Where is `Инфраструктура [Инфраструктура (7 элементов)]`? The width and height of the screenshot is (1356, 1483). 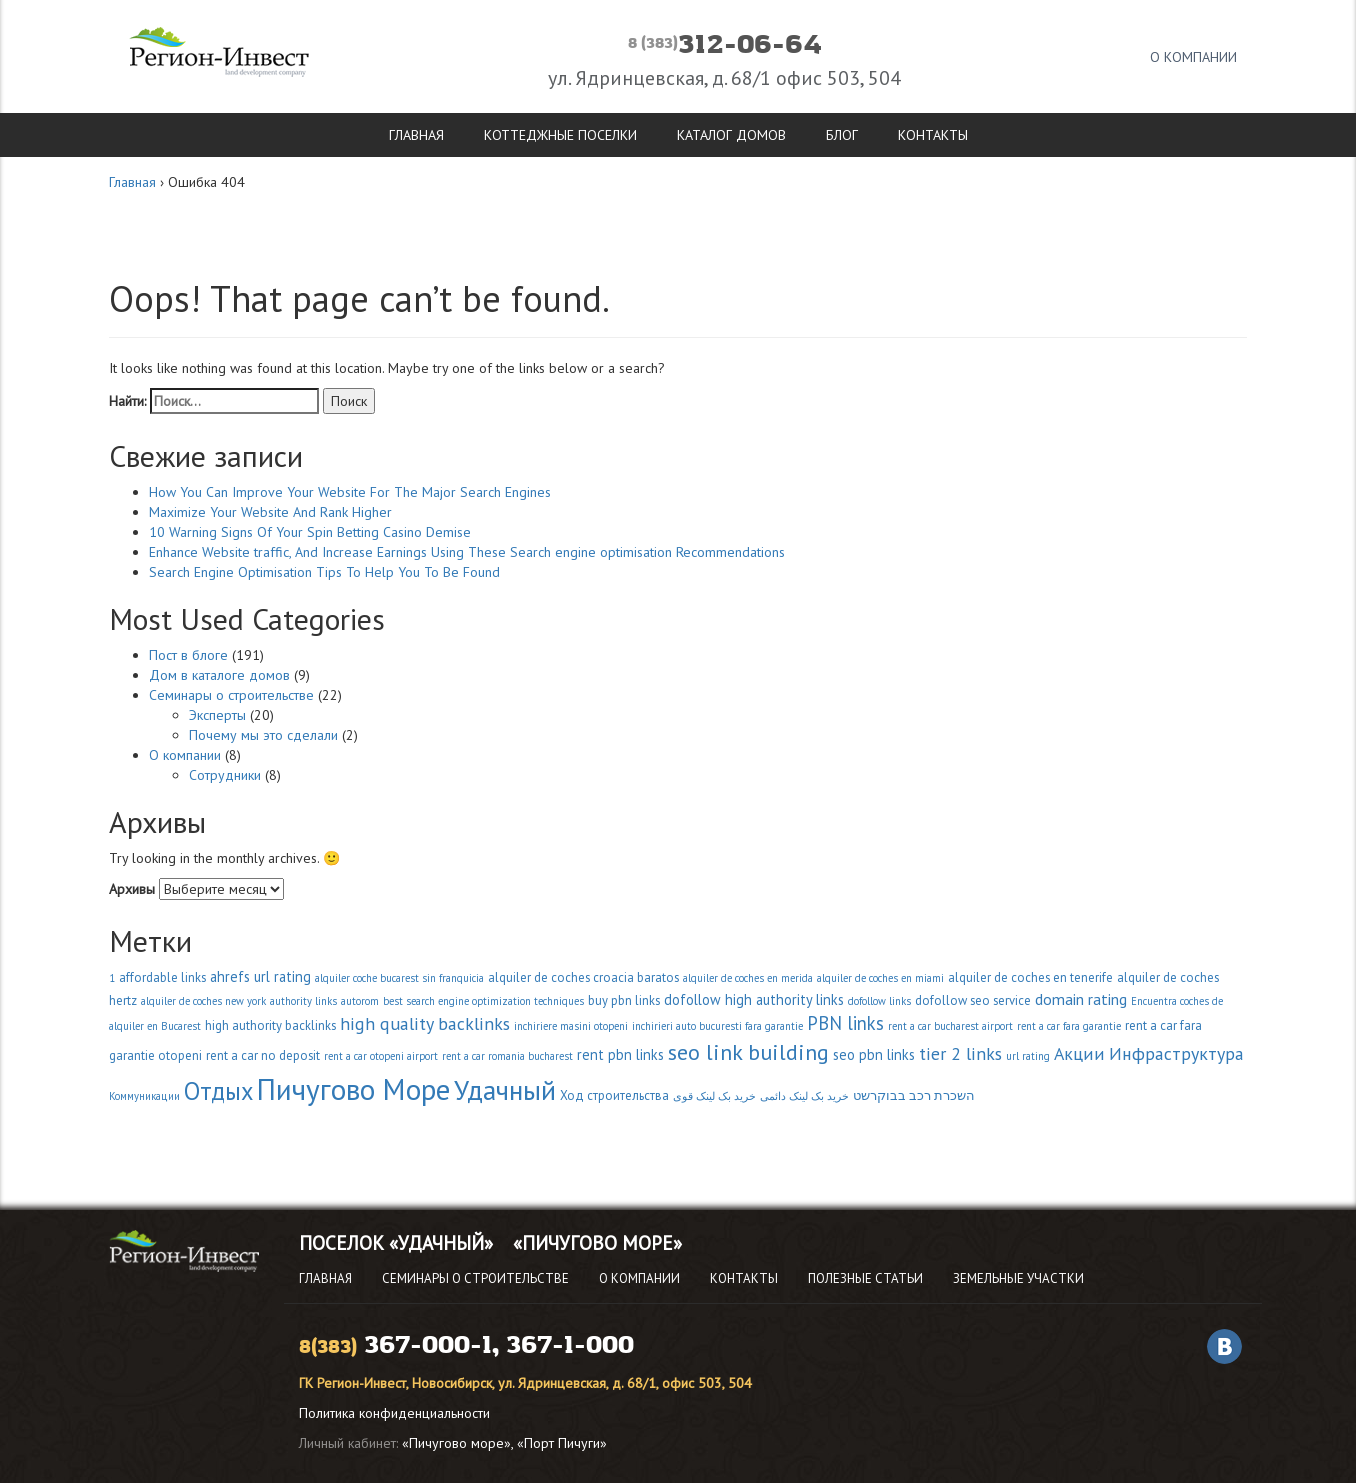 Инфраструктура [Инфраструктура (7 элементов)] is located at coordinates (1176, 1053).